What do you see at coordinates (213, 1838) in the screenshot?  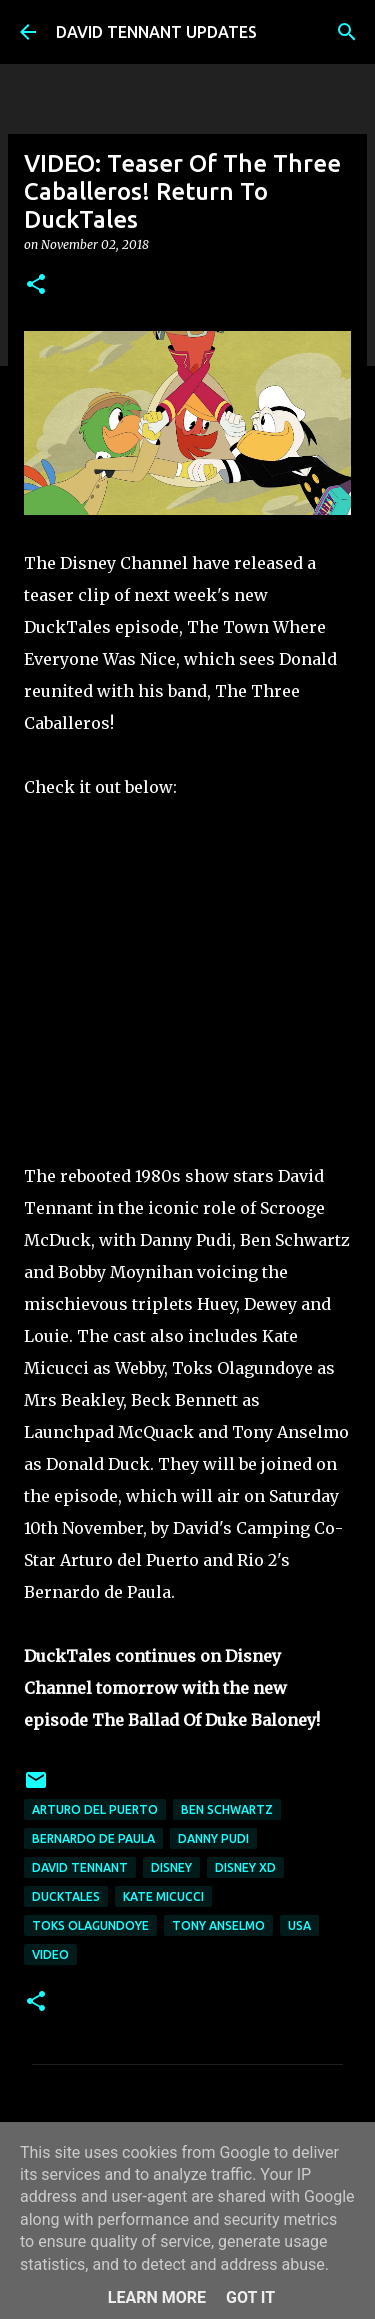 I see `Danny Pudi` at bounding box center [213, 1838].